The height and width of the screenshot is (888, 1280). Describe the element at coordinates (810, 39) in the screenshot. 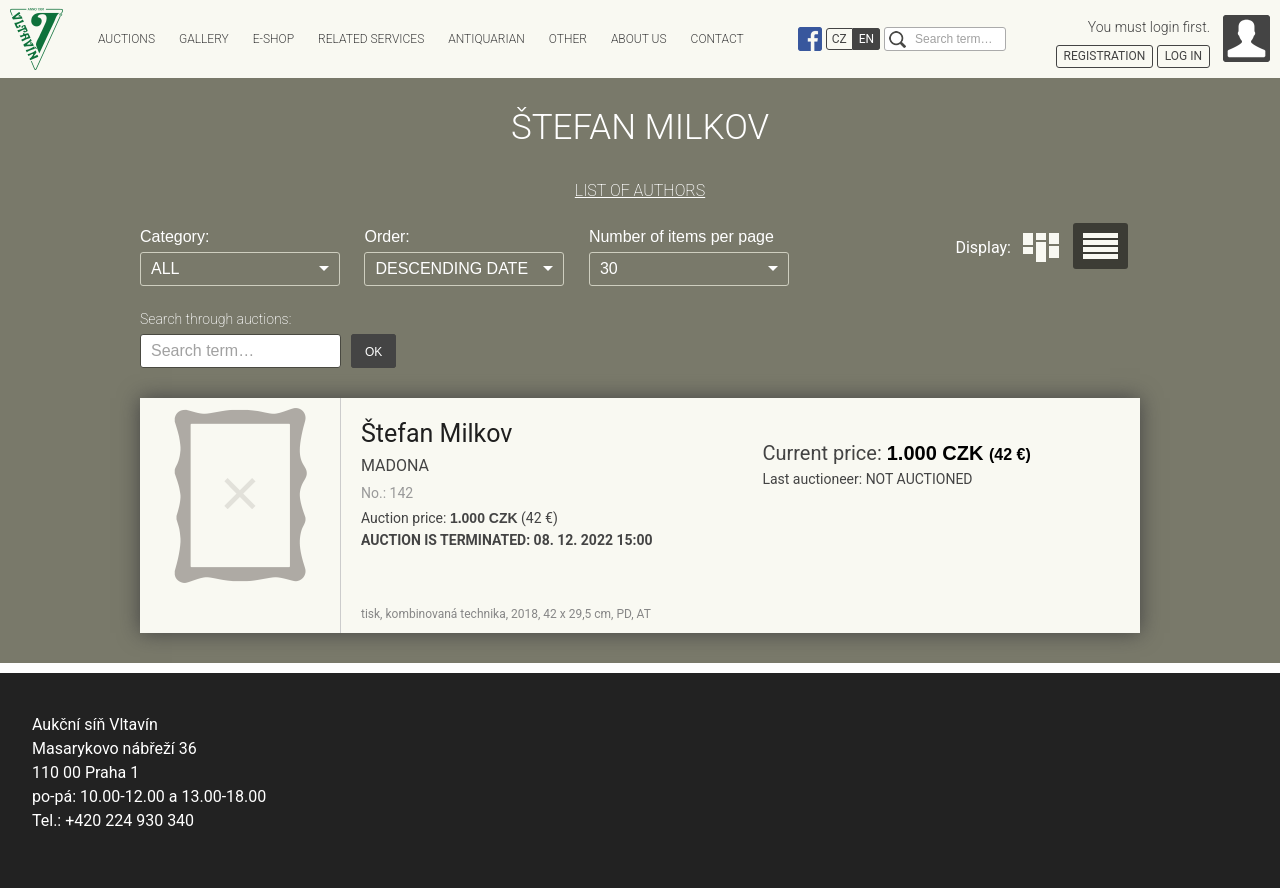

I see `Facebook` at that location.